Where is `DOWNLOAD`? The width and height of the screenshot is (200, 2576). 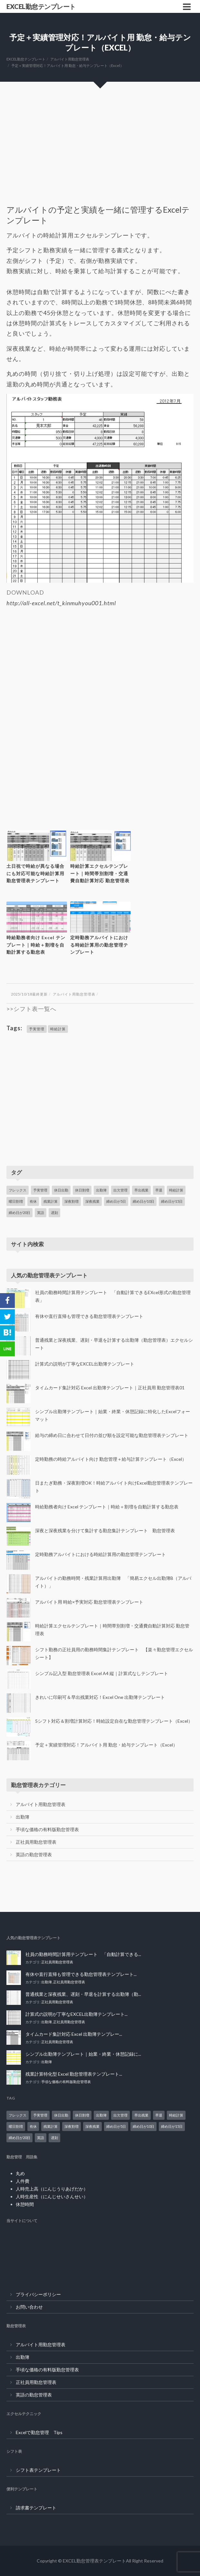 DOWNLOAD is located at coordinates (25, 592).